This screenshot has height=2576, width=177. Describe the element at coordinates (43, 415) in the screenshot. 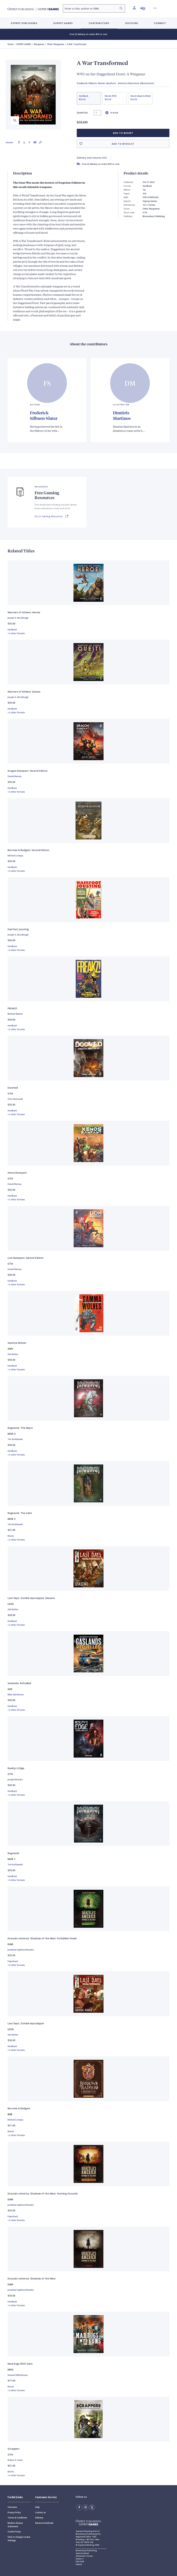

I see `Frederick Silburn-Slater` at that location.